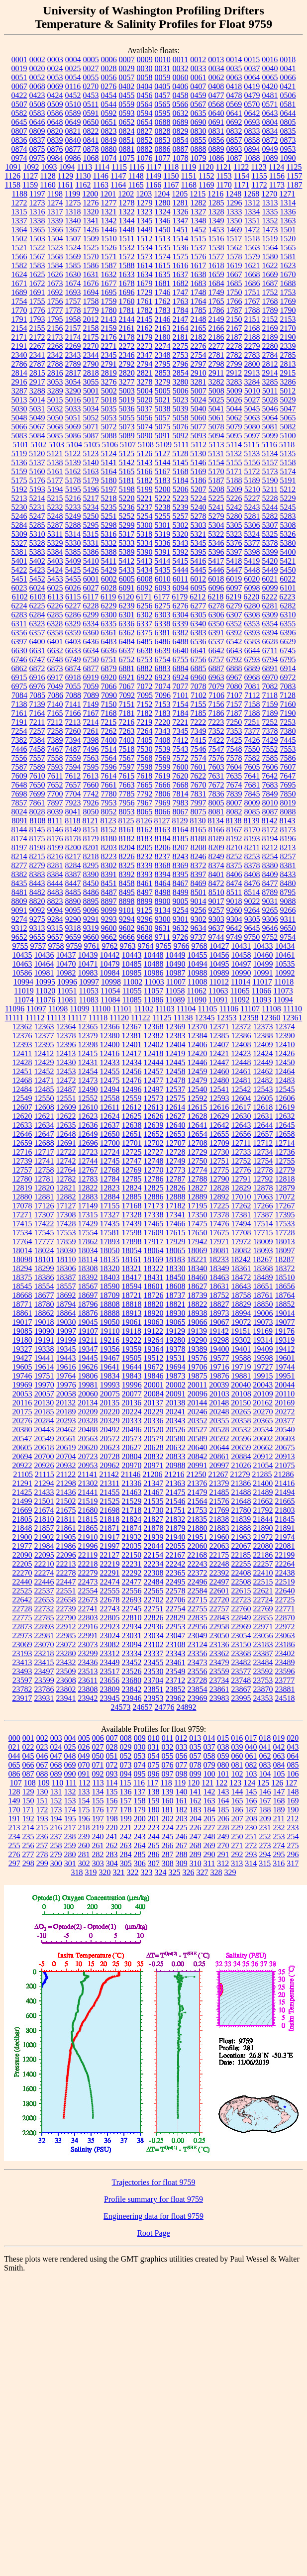 This screenshot has height=2576, width=307. What do you see at coordinates (163, 668) in the screenshot?
I see `6883` at bounding box center [163, 668].